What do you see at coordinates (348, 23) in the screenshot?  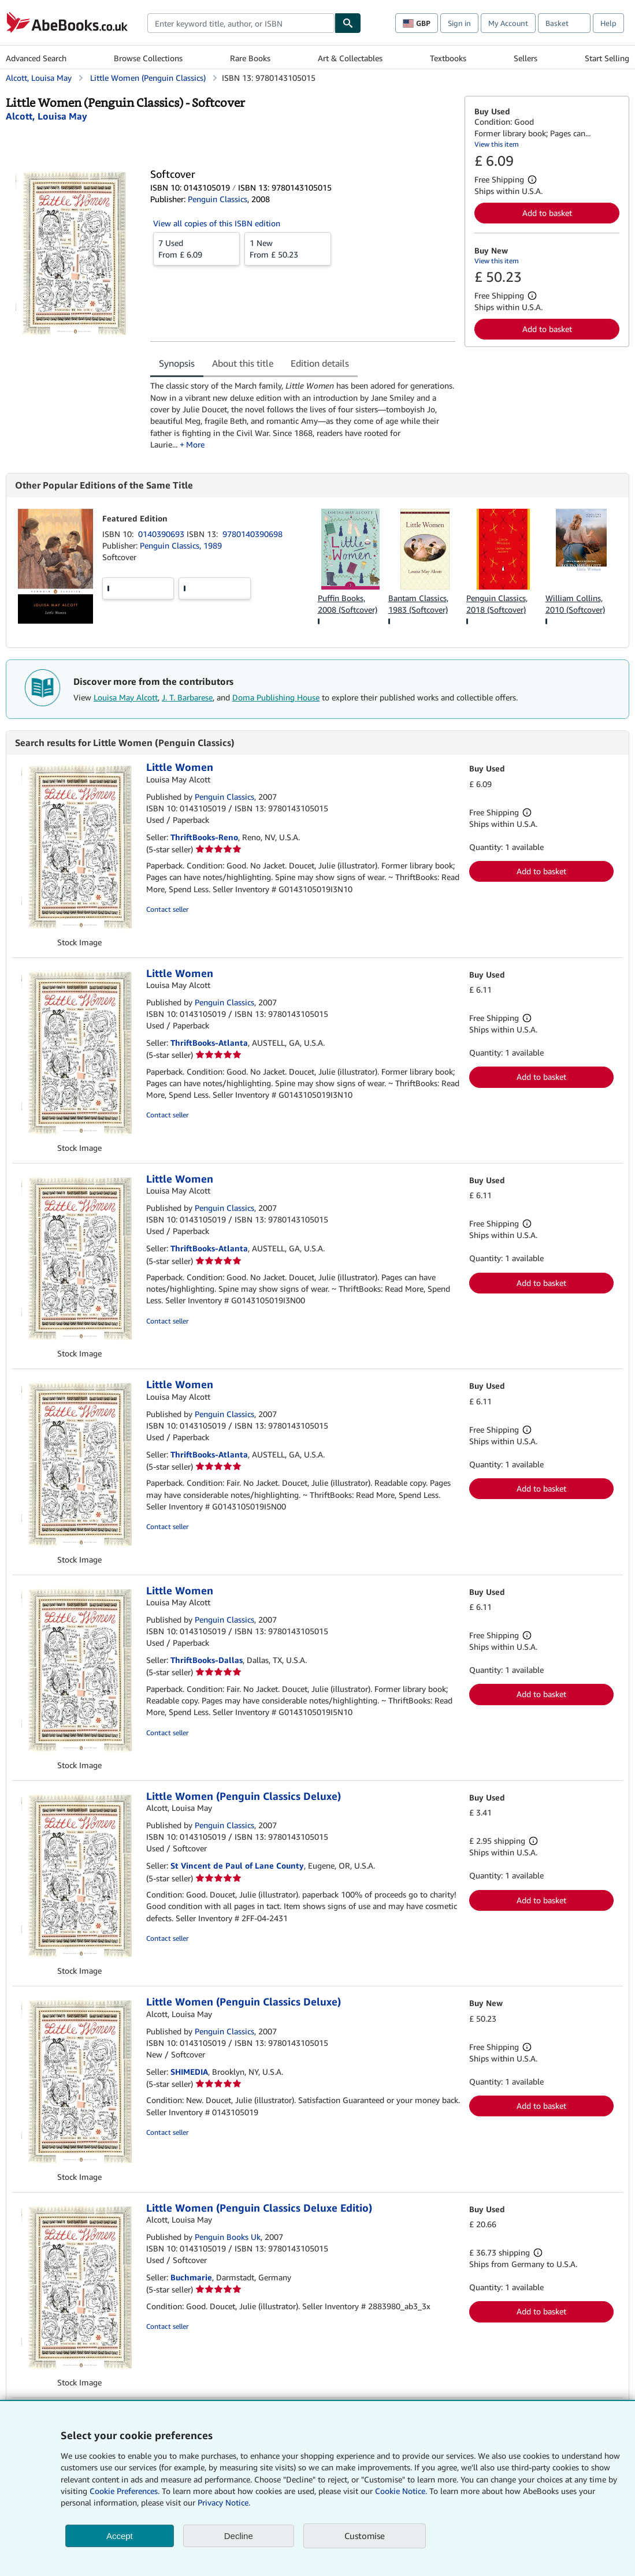 I see `[Find]` at bounding box center [348, 23].